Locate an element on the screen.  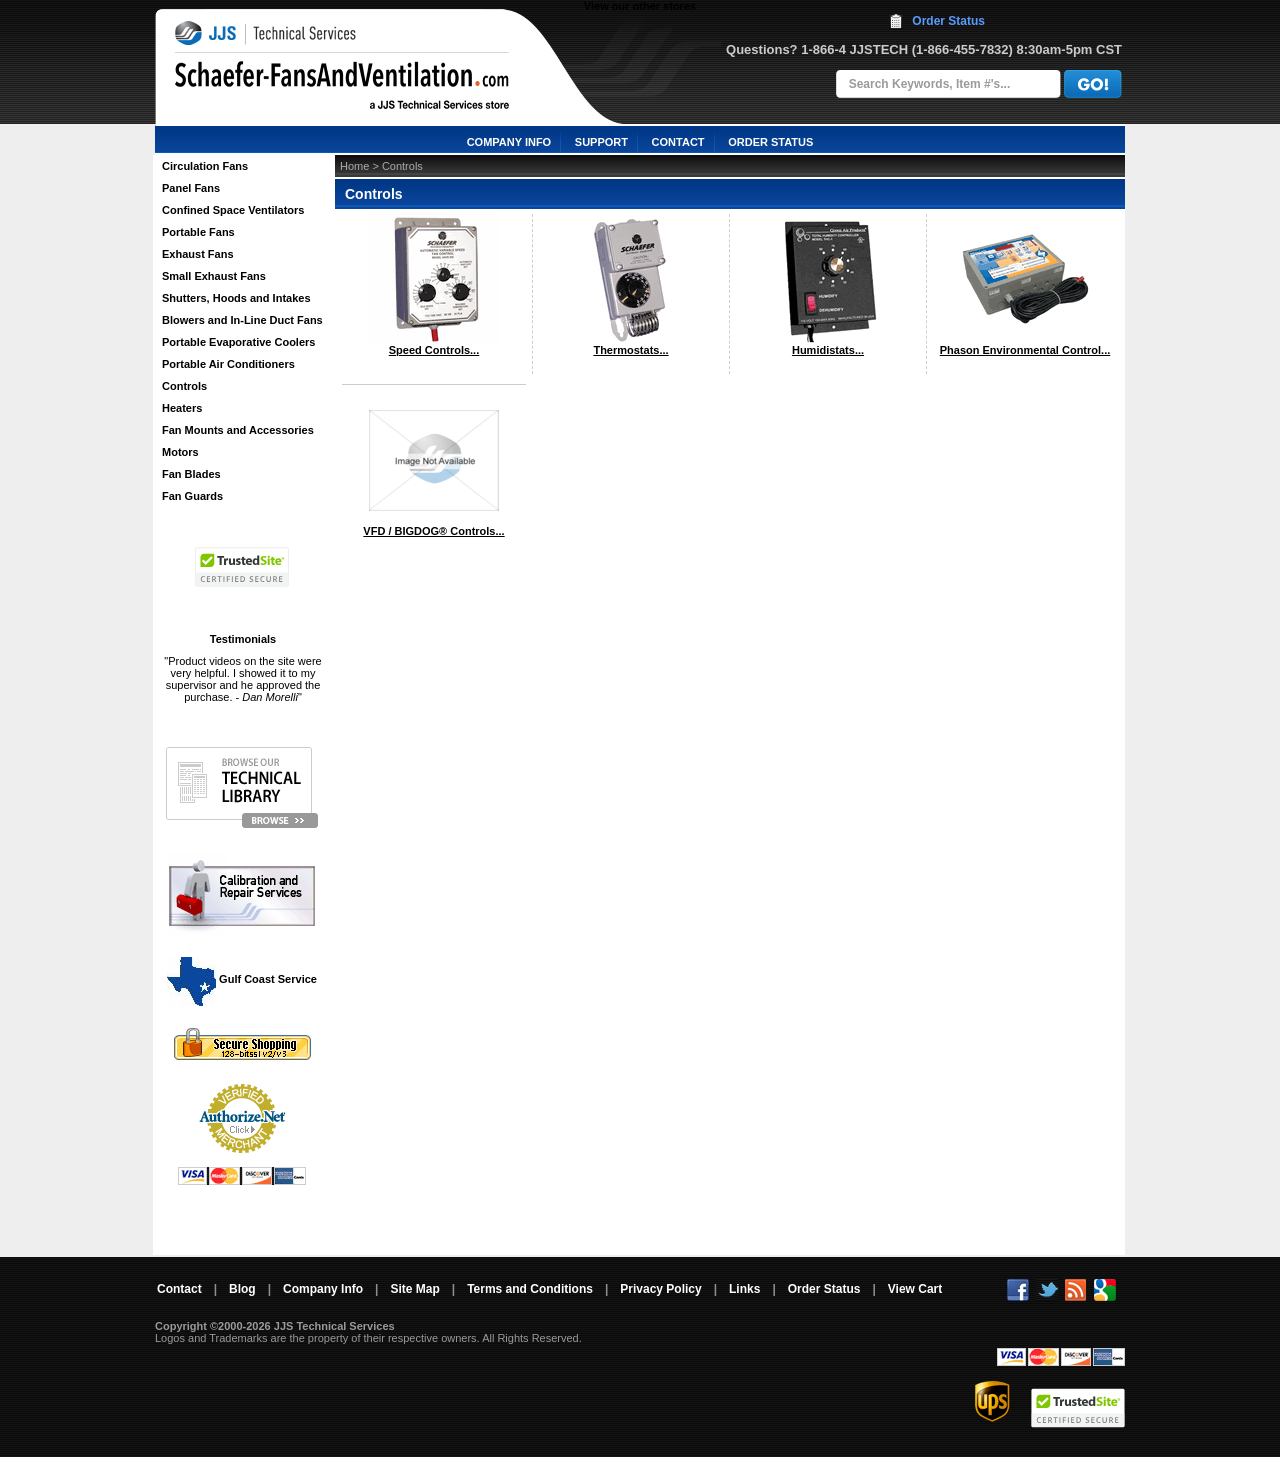
Contact is located at coordinates (179, 1289).